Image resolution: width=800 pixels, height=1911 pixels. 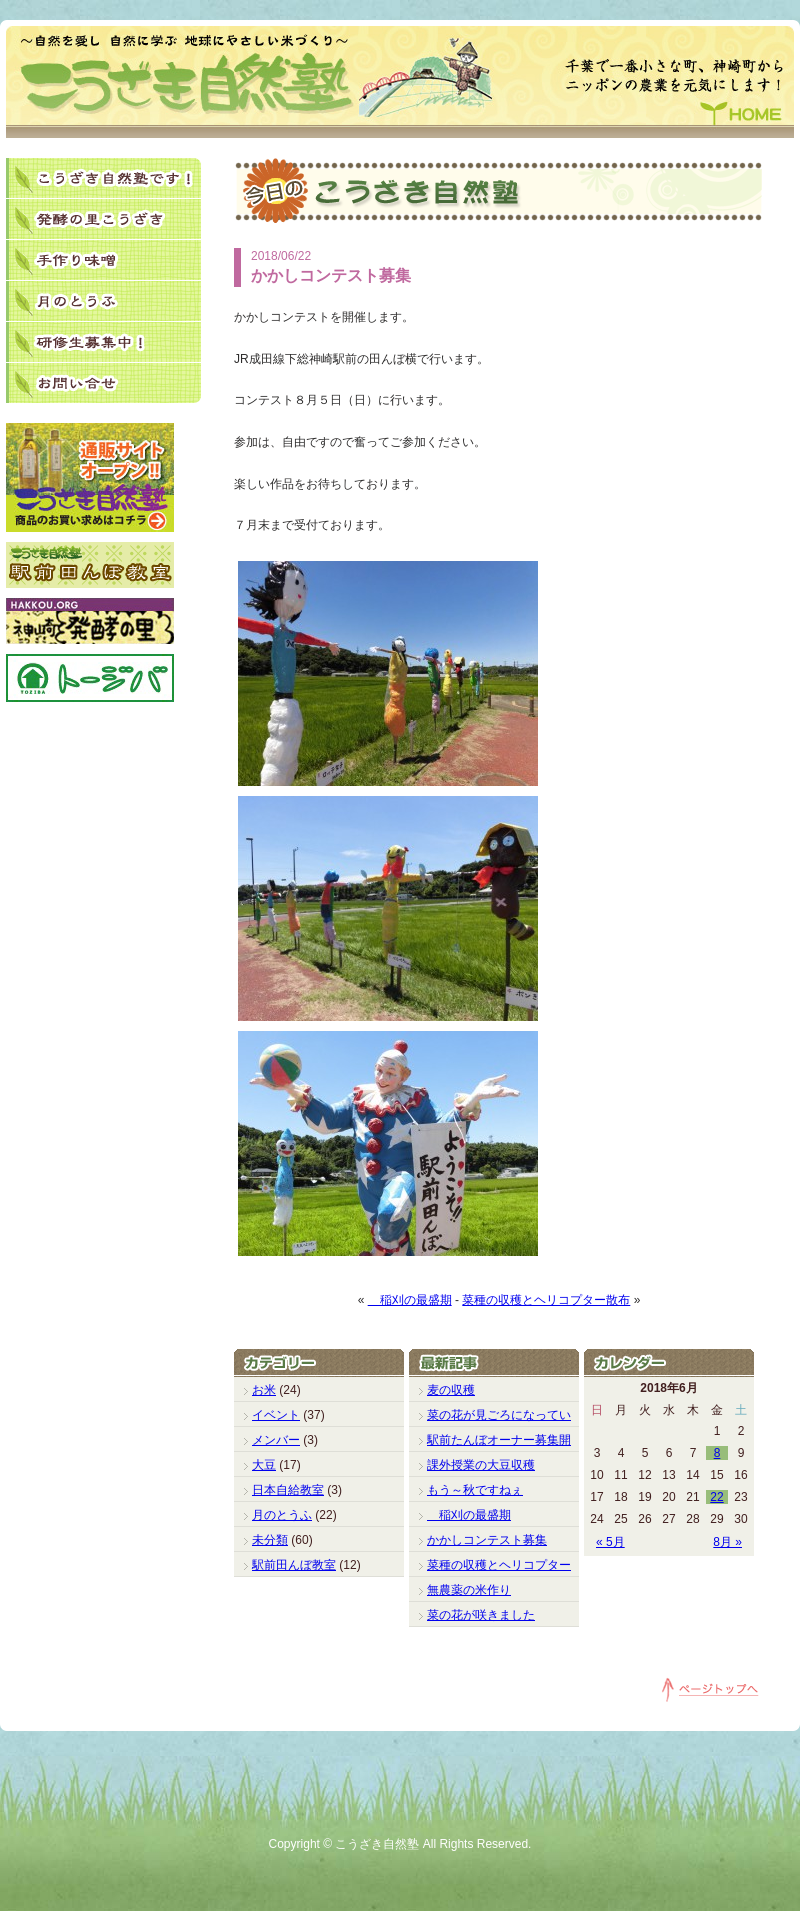 What do you see at coordinates (282, 1515) in the screenshot?
I see `月のとうふ` at bounding box center [282, 1515].